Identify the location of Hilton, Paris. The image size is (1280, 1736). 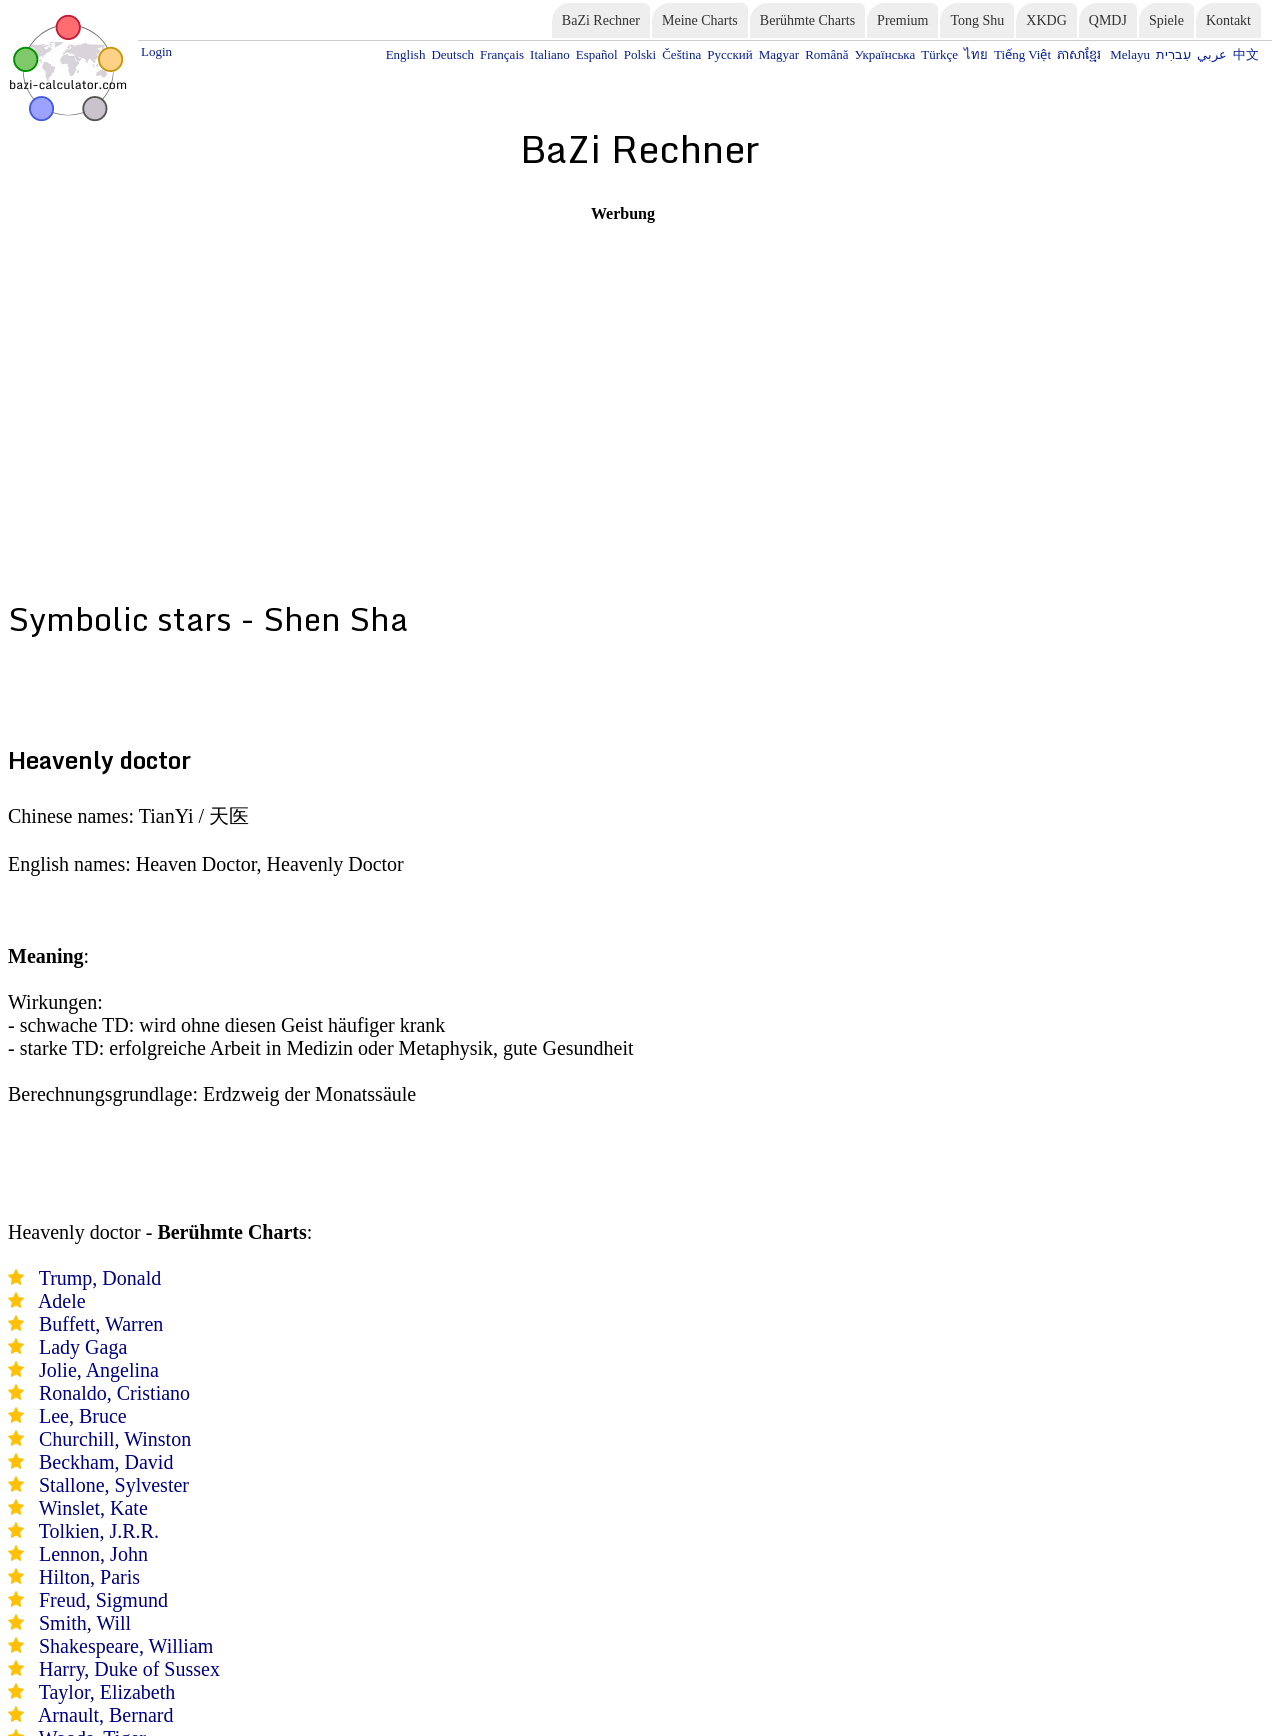
(89, 1577).